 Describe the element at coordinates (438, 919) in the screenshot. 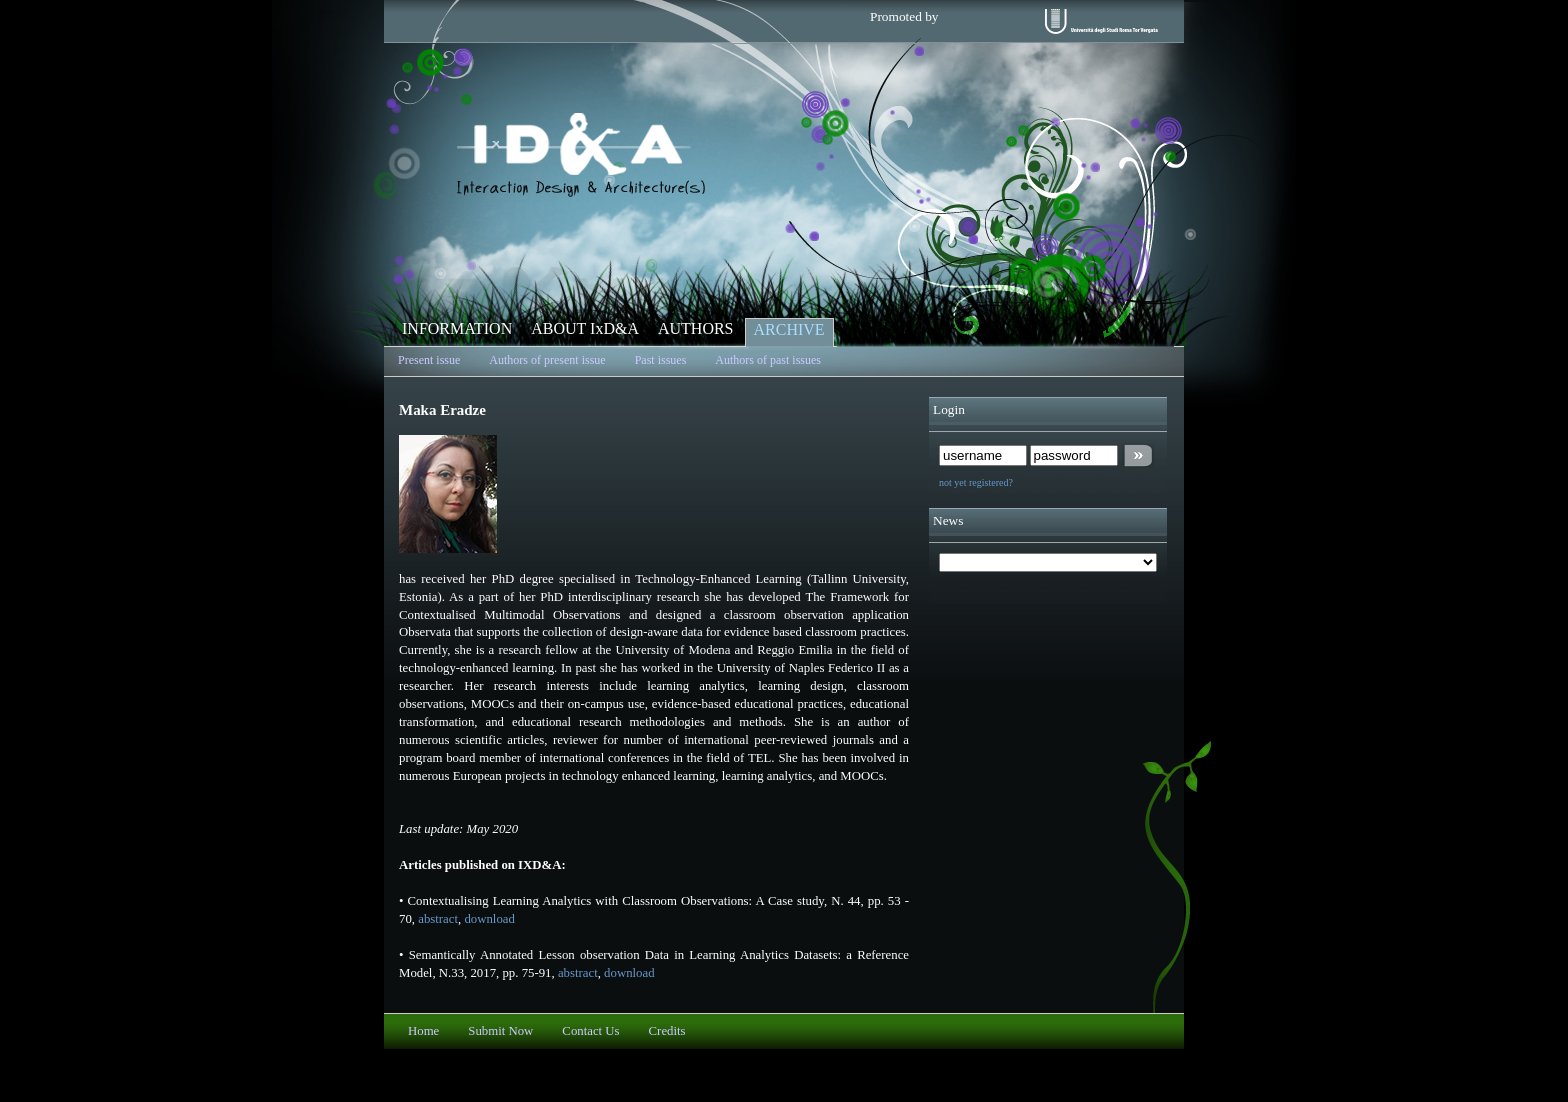

I see `abstract` at that location.